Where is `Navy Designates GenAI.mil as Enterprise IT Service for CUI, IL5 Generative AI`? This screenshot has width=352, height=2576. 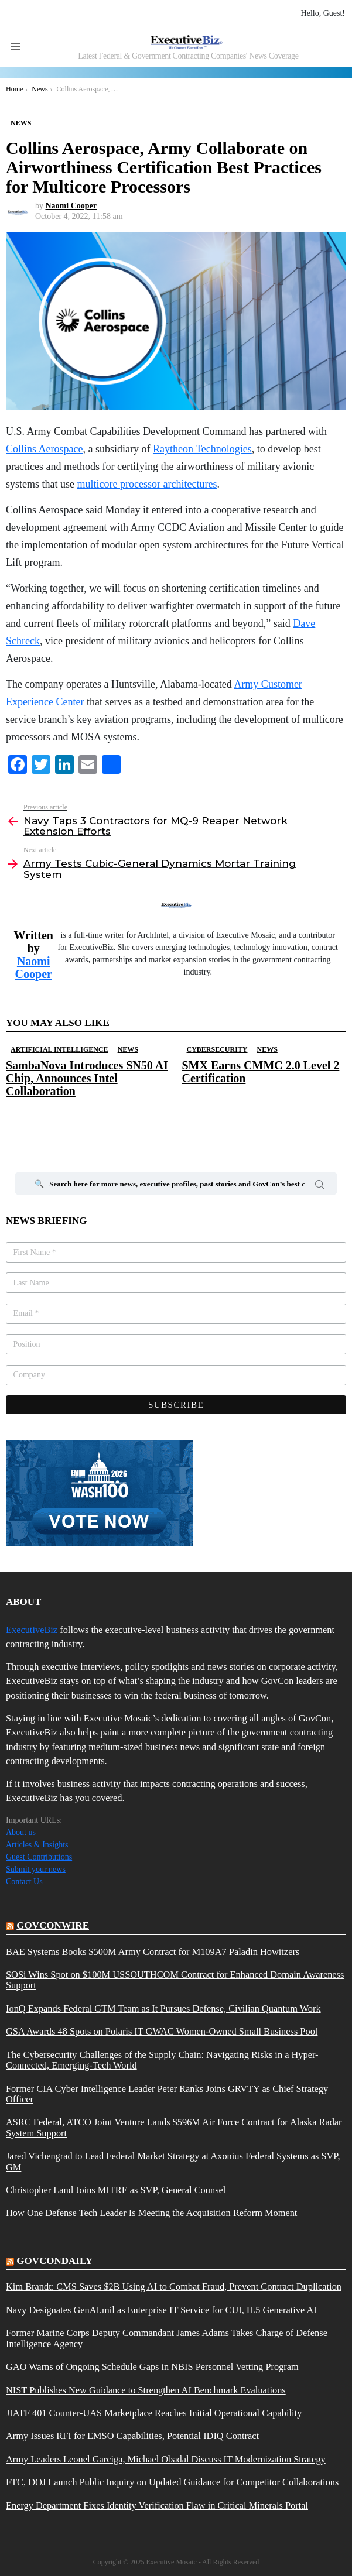
Navy Designates GenAI.mil as Enterprise IT Service for CUI, IL5 Generative AI is located at coordinates (161, 2310).